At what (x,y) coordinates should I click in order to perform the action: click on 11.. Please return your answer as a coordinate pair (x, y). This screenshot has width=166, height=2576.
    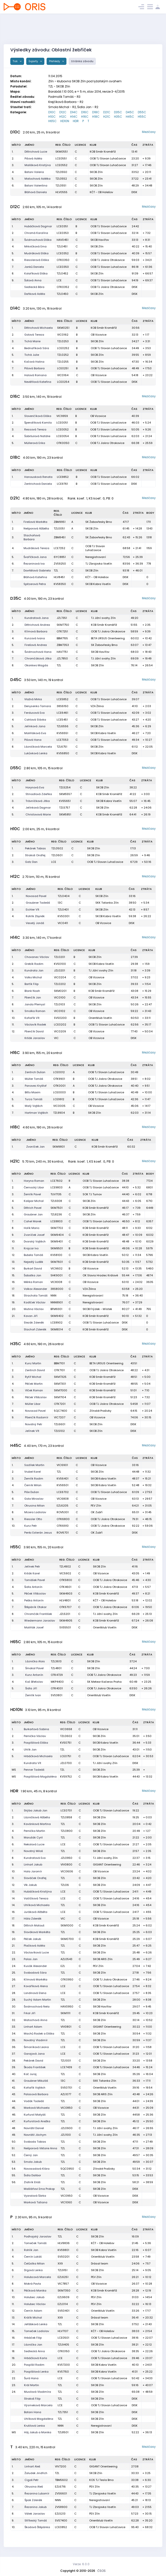
    Looking at the image, I should click on (13, 1024).